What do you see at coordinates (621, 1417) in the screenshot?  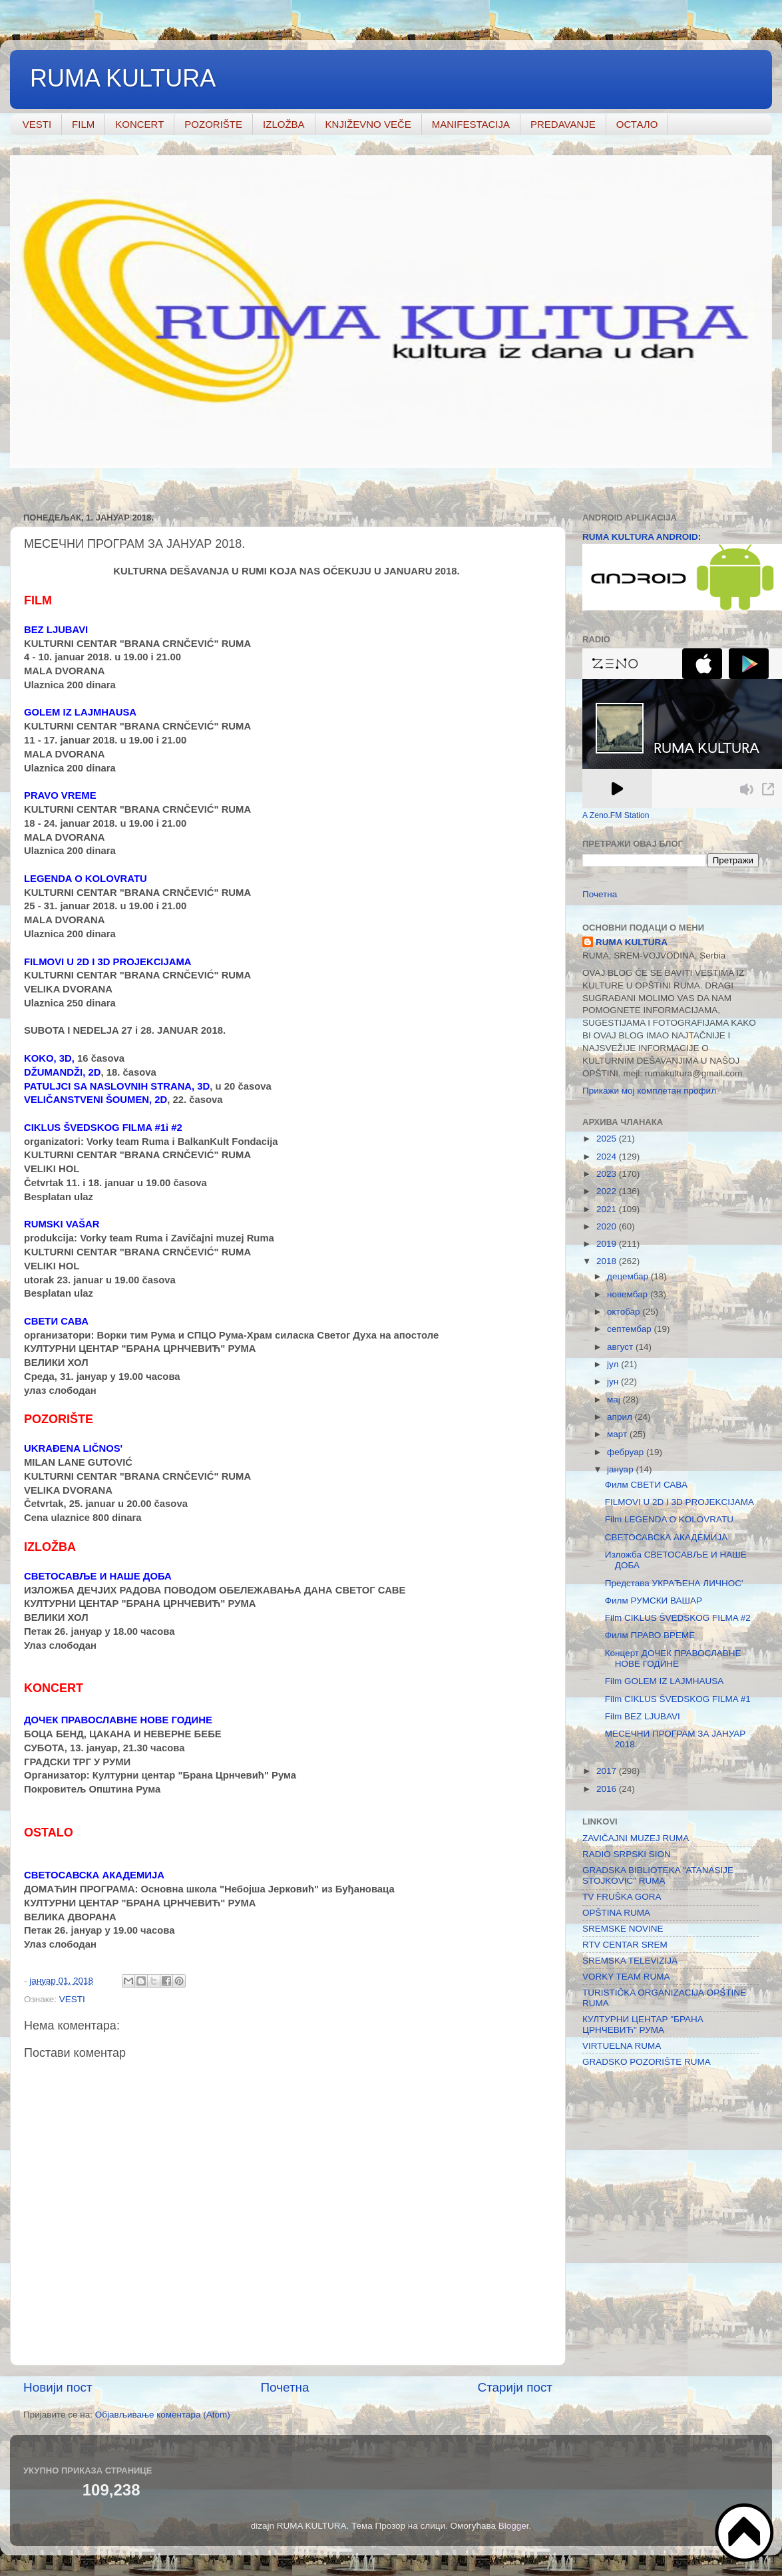 I see `април` at bounding box center [621, 1417].